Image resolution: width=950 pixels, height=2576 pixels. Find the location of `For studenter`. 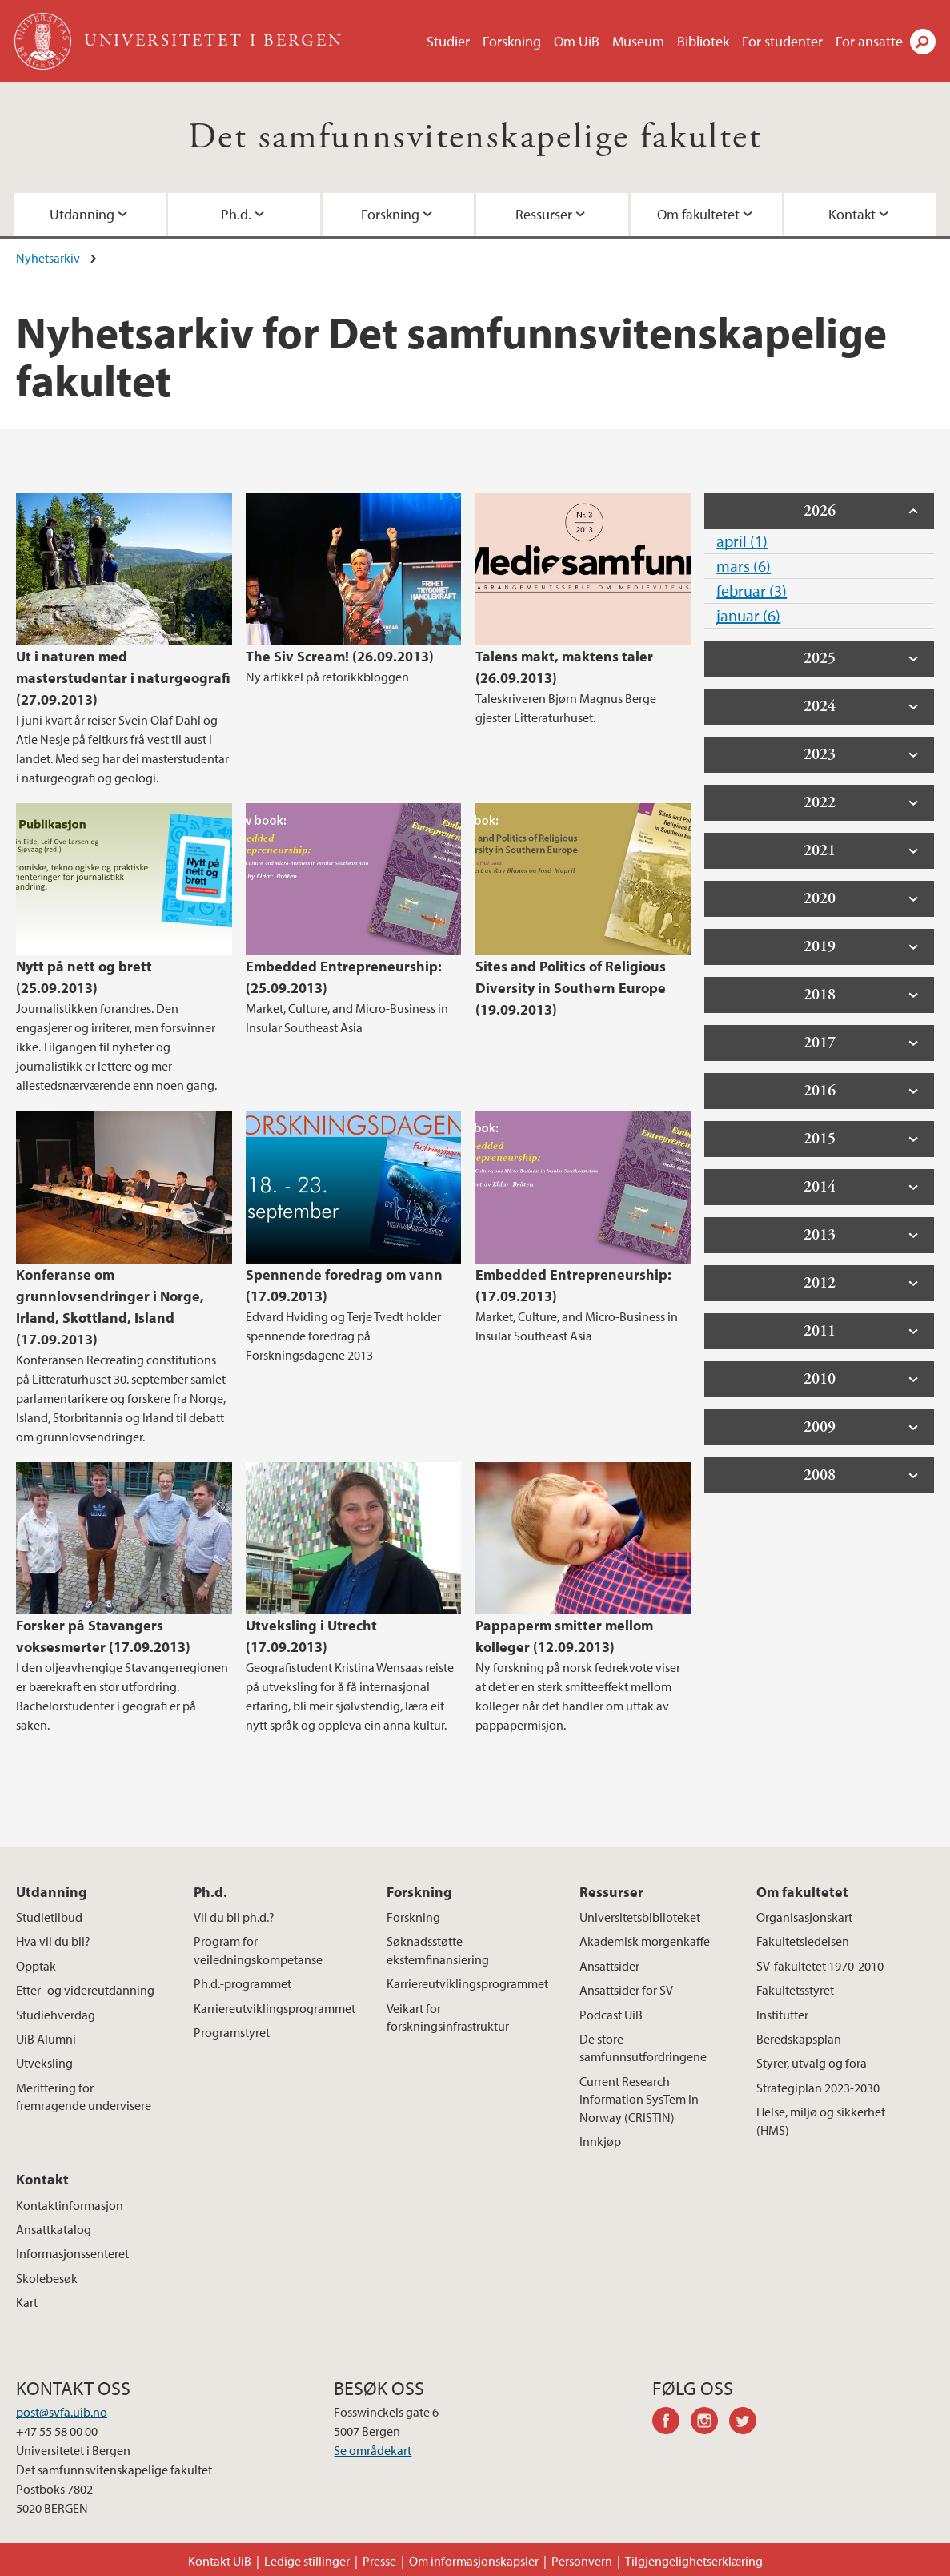

For studenter is located at coordinates (782, 41).